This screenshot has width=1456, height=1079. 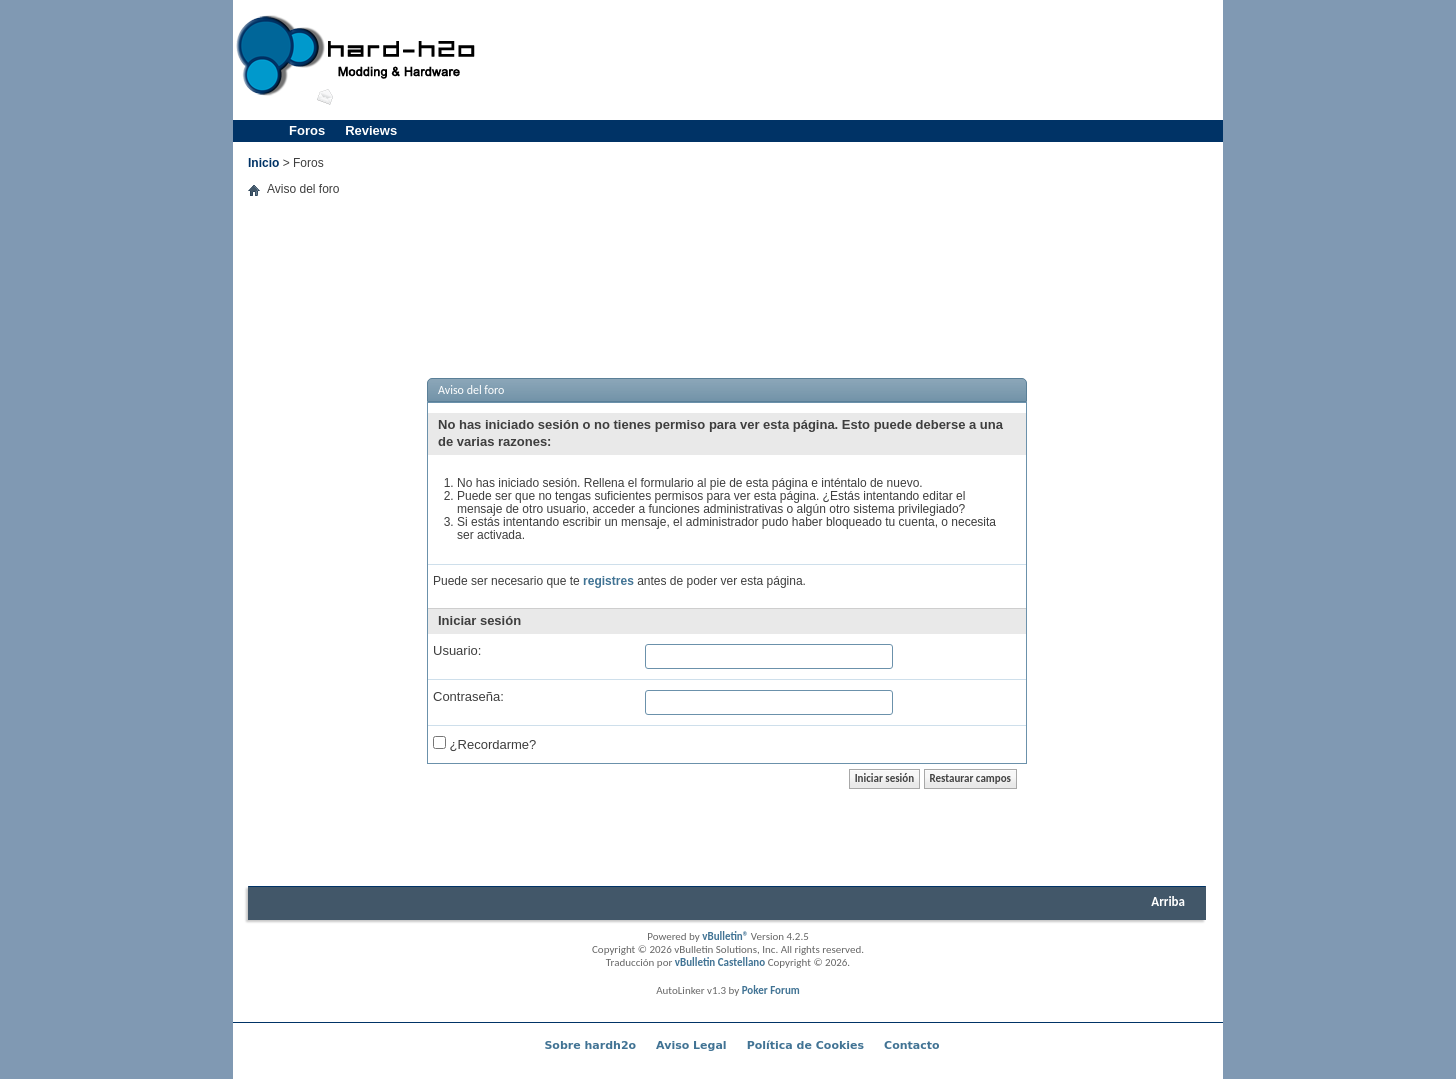 What do you see at coordinates (468, 696) in the screenshot?
I see `Contraseña:` at bounding box center [468, 696].